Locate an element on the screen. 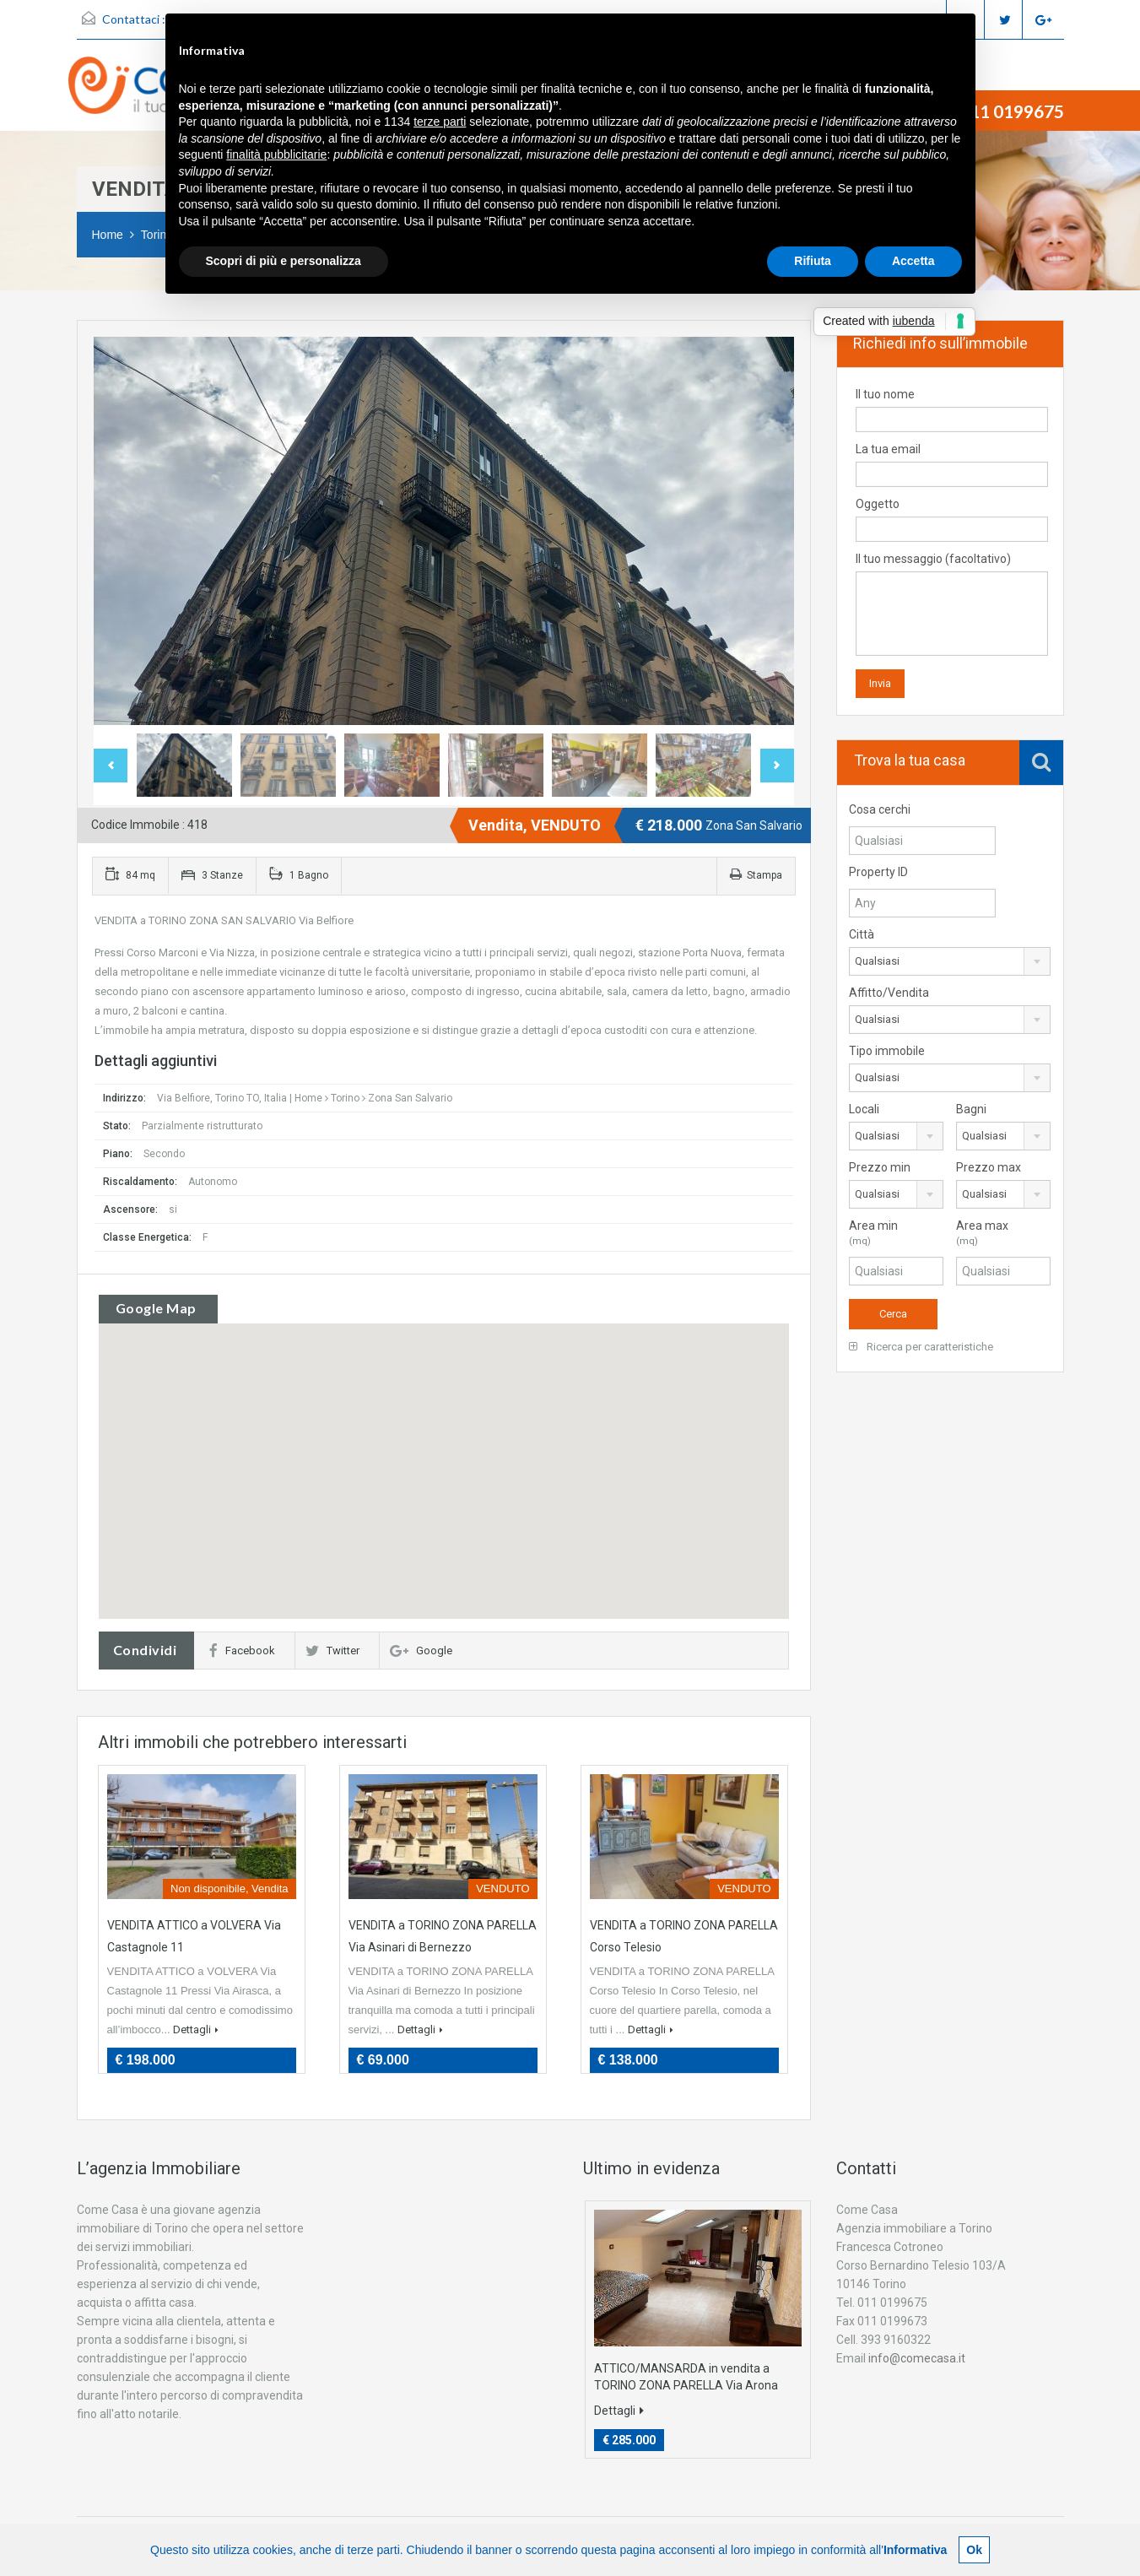 This screenshot has width=1140, height=2576. Dettagli is located at coordinates (196, 2029).